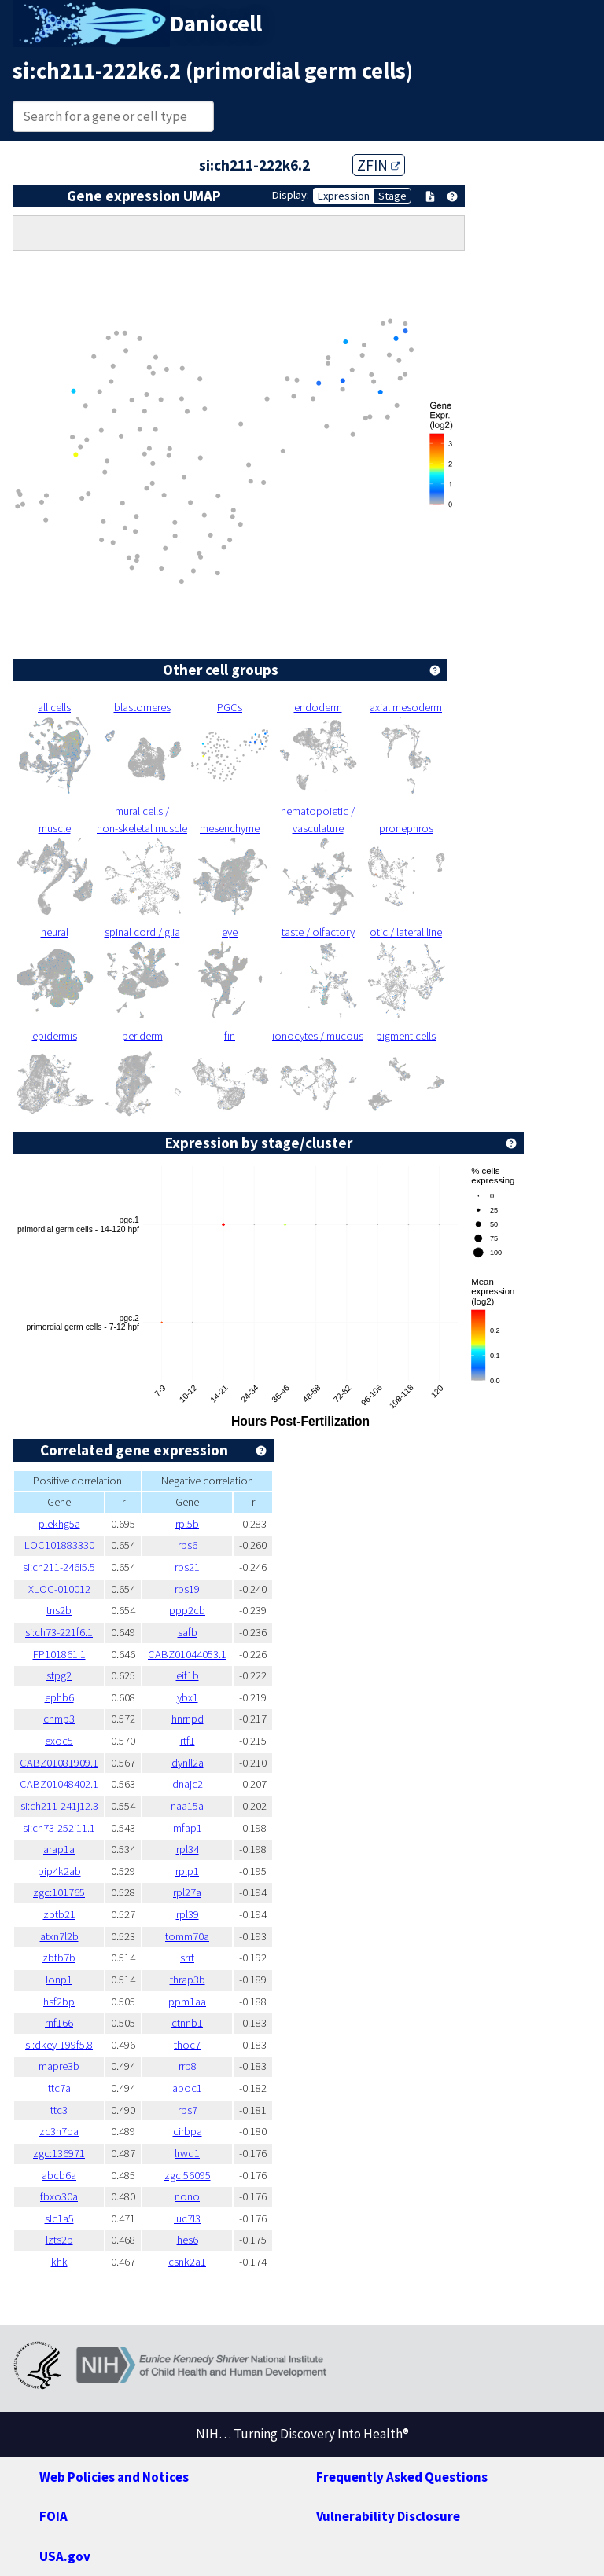 This screenshot has width=604, height=2576. Describe the element at coordinates (187, 1719) in the screenshot. I see `hnrnpd` at that location.